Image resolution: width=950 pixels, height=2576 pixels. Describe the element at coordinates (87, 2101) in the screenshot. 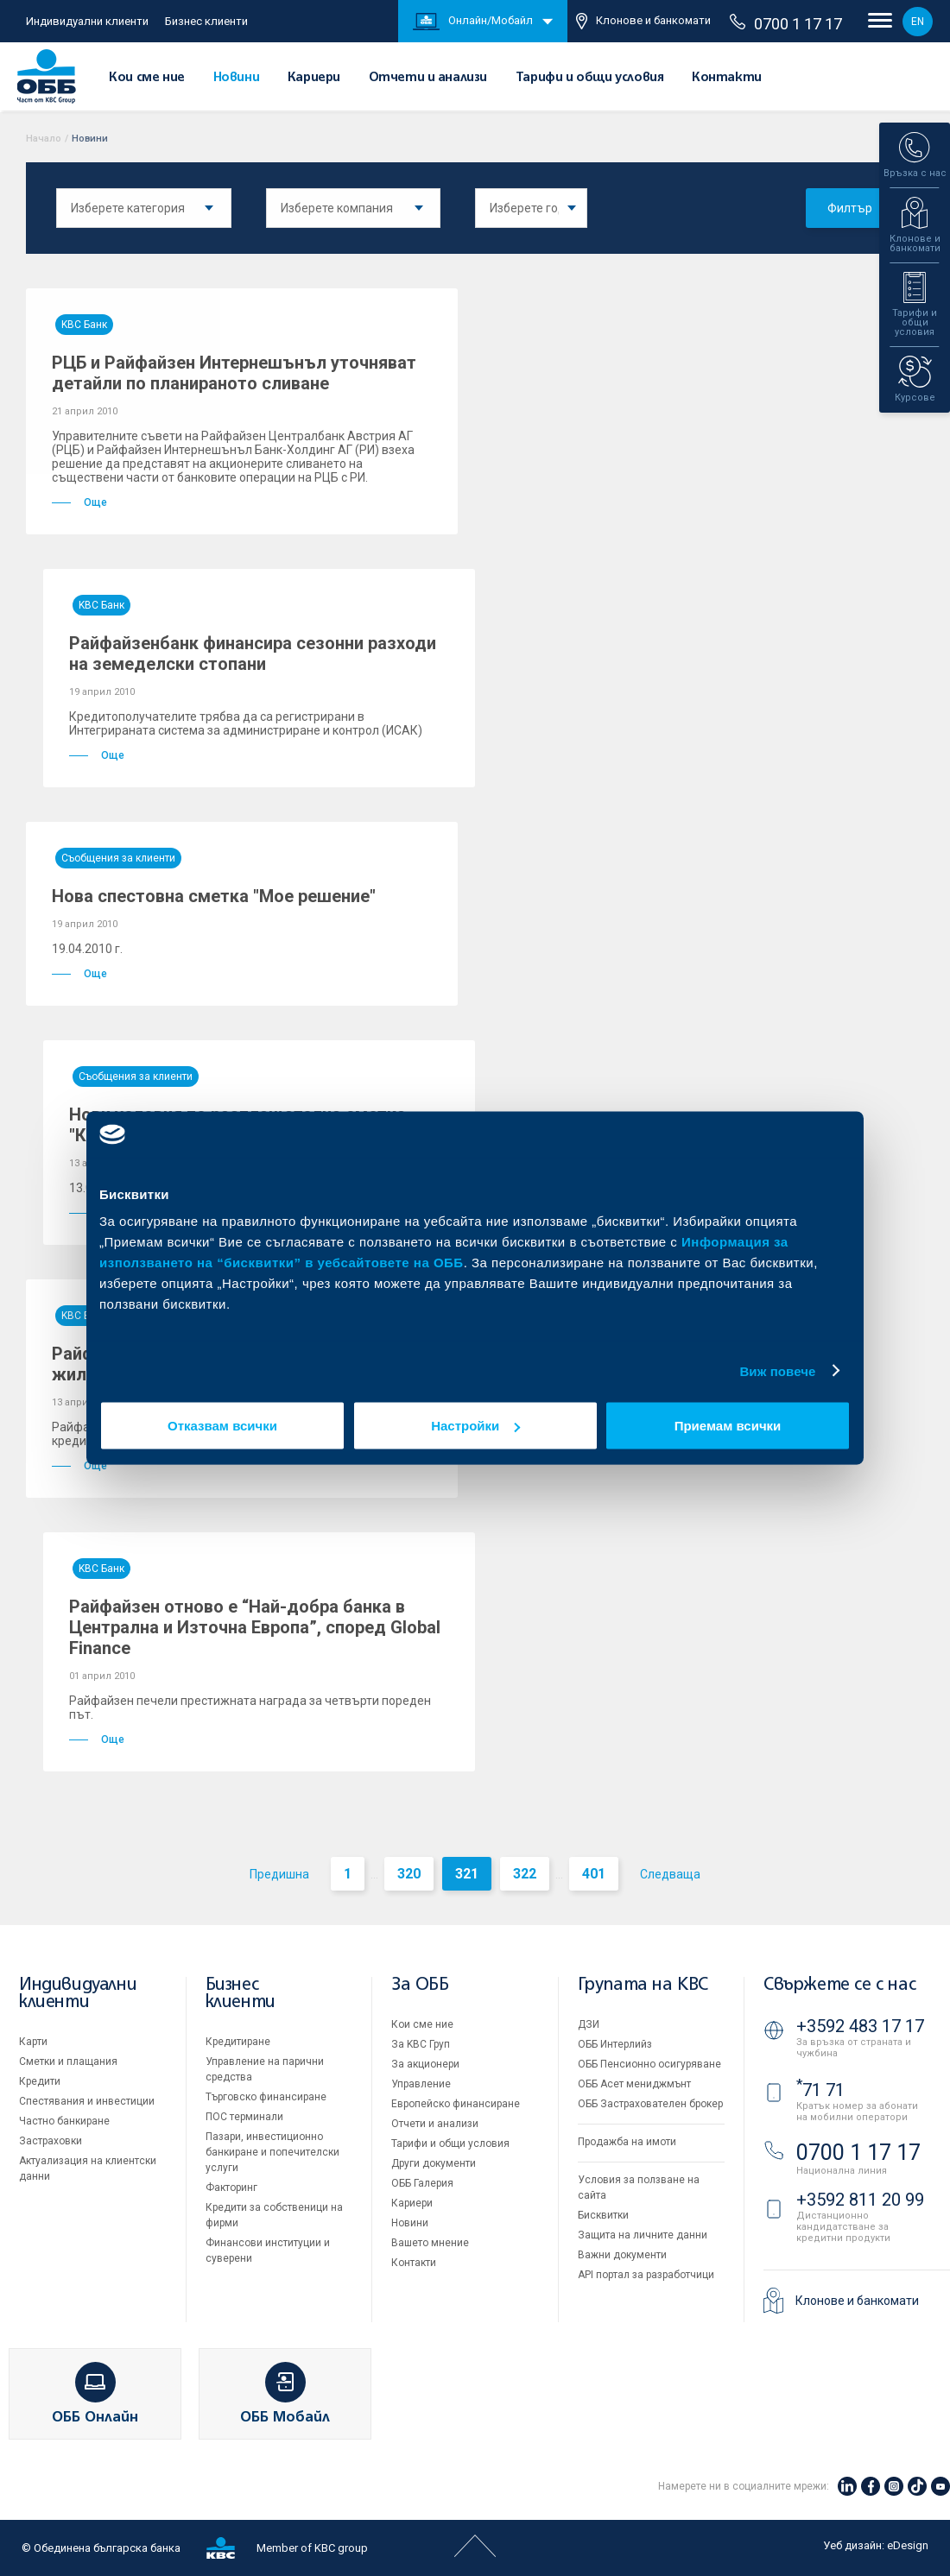

I see `Спестявания и инвестиции` at that location.